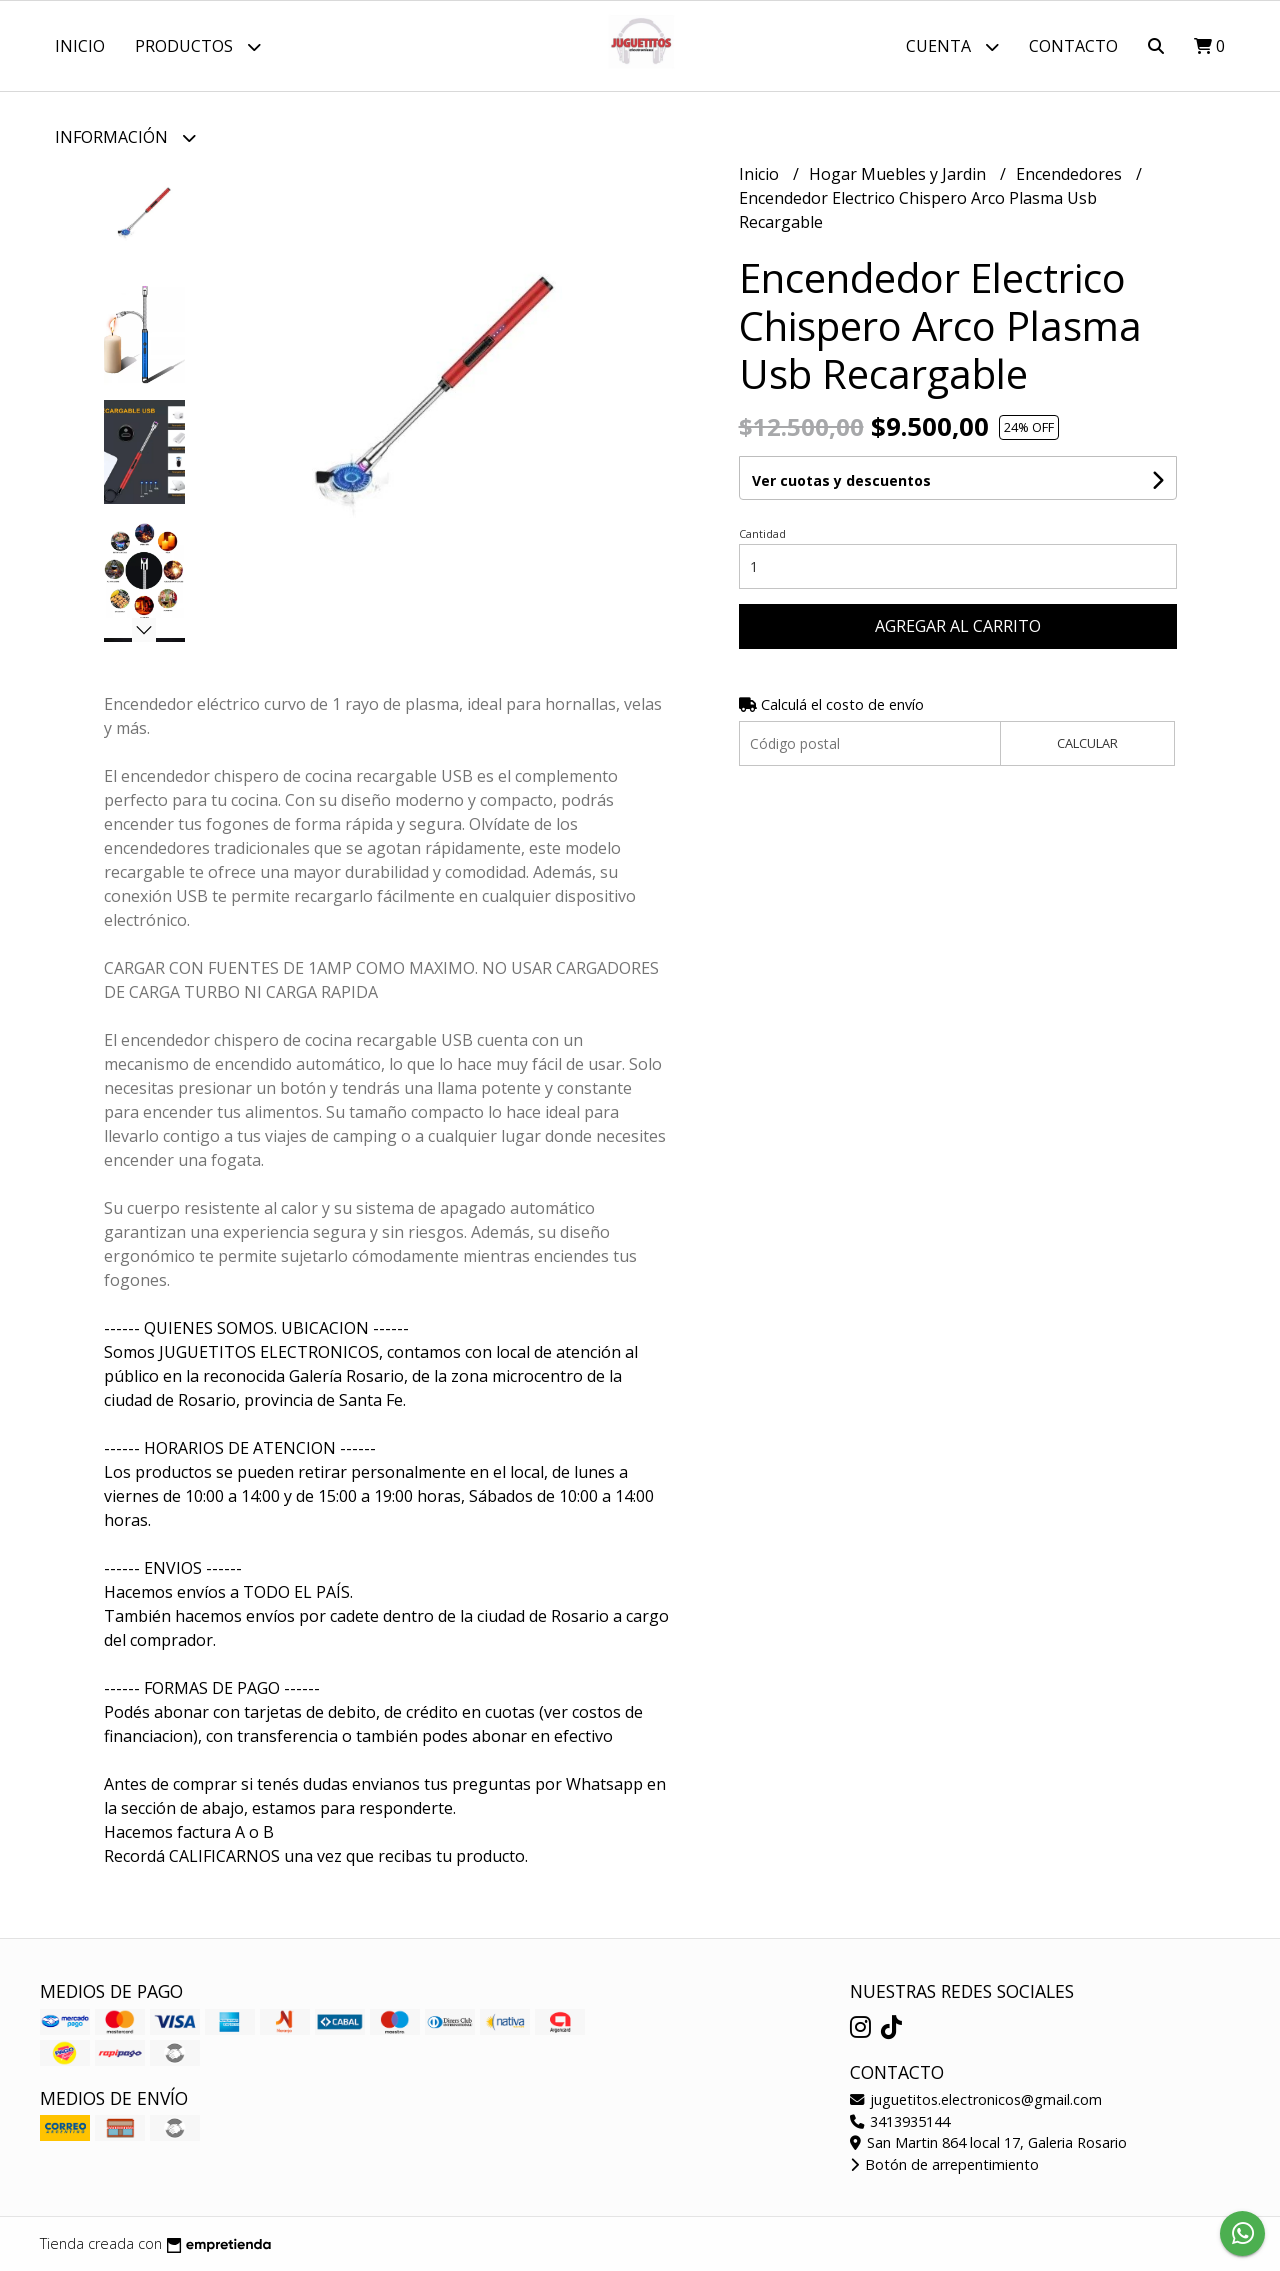 The height and width of the screenshot is (2271, 1280). What do you see at coordinates (899, 174) in the screenshot?
I see `Hogar Muebles y Jardin` at bounding box center [899, 174].